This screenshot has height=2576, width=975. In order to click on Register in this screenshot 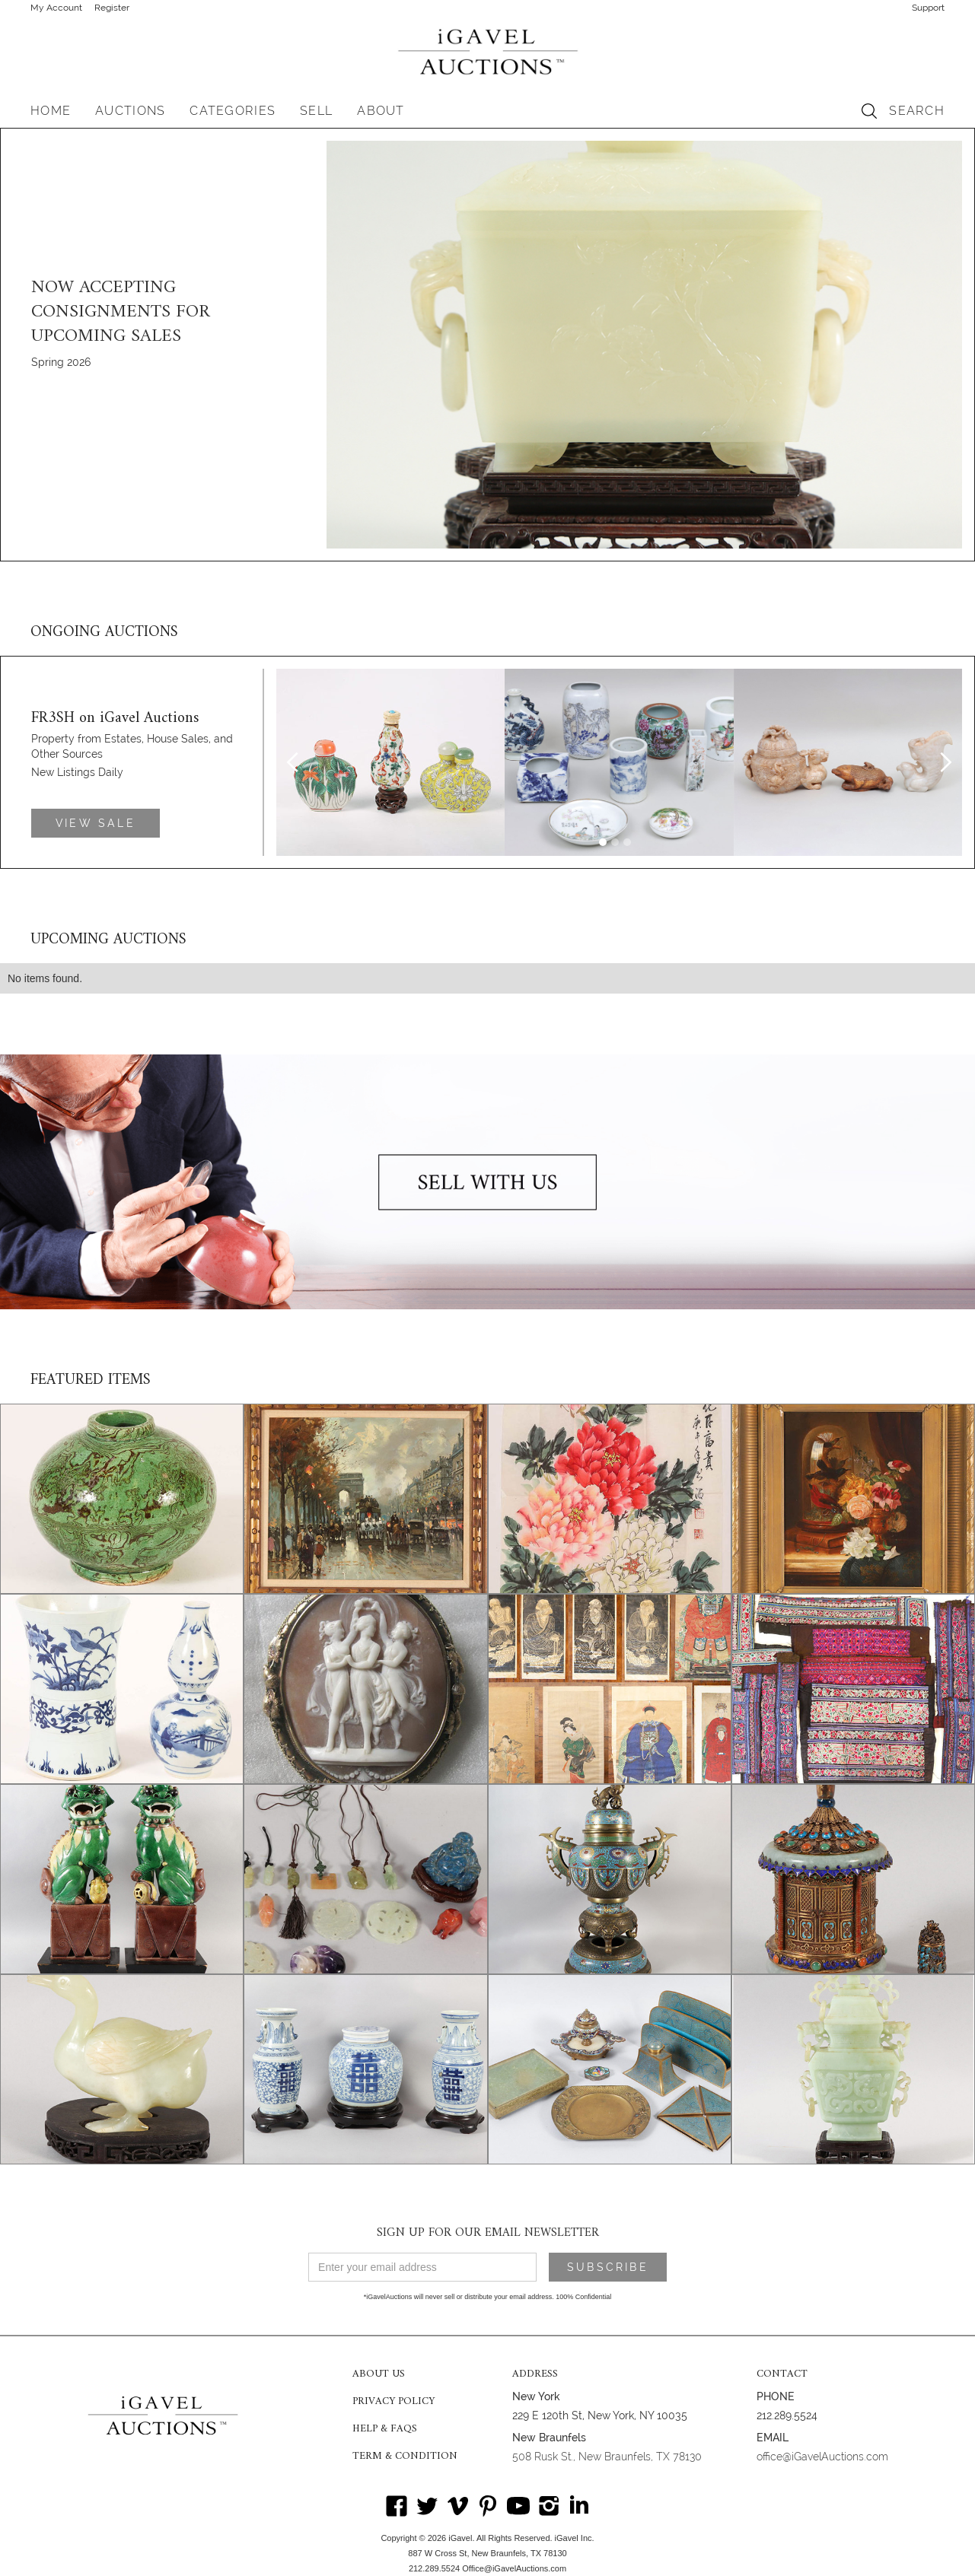, I will do `click(111, 7)`.